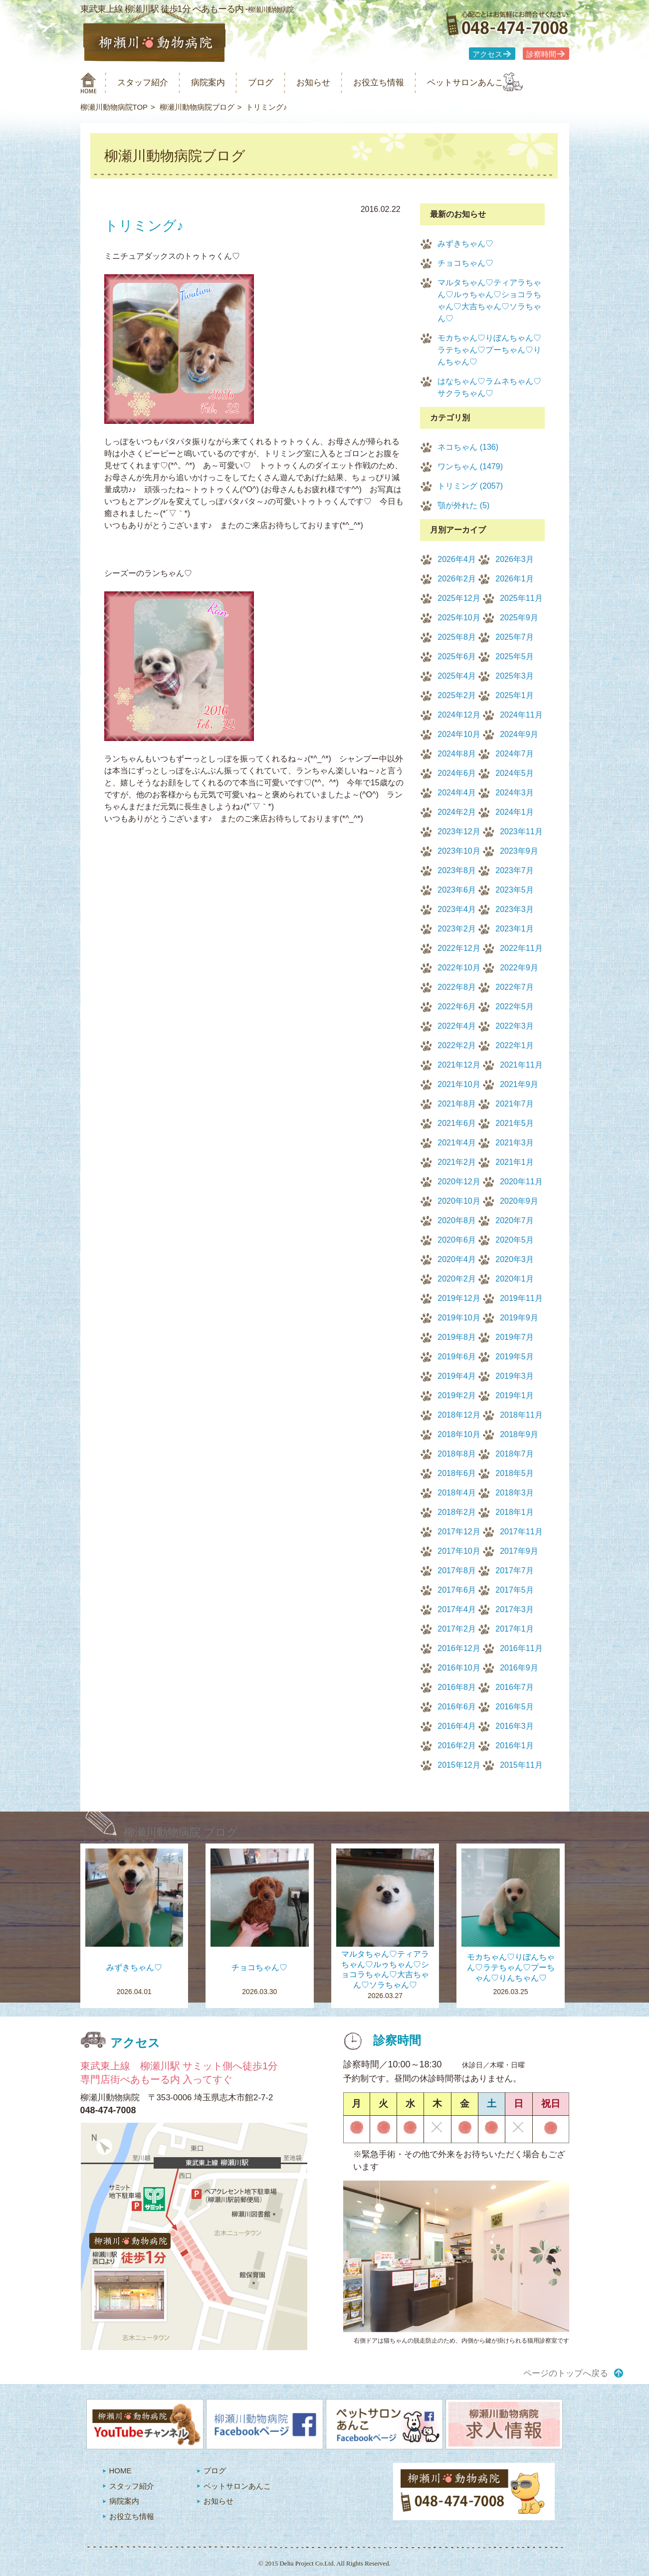  Describe the element at coordinates (521, 1065) in the screenshot. I see `2021年11月` at that location.